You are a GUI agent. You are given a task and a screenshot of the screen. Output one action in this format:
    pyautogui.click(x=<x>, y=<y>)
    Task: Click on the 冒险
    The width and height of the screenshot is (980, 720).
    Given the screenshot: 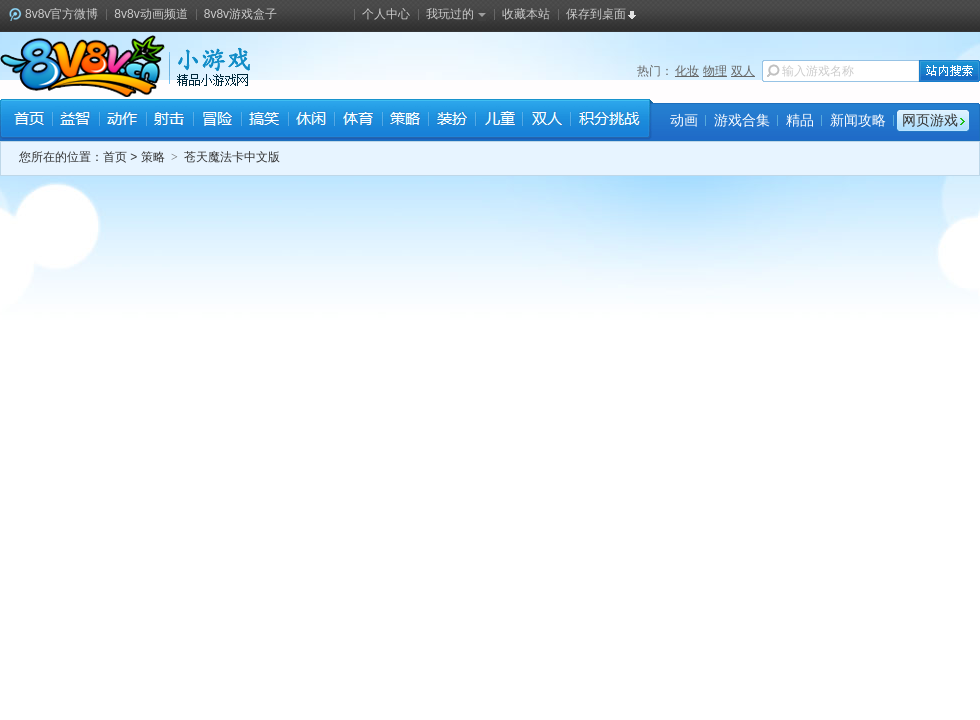 What is the action you would take?
    pyautogui.click(x=216, y=121)
    